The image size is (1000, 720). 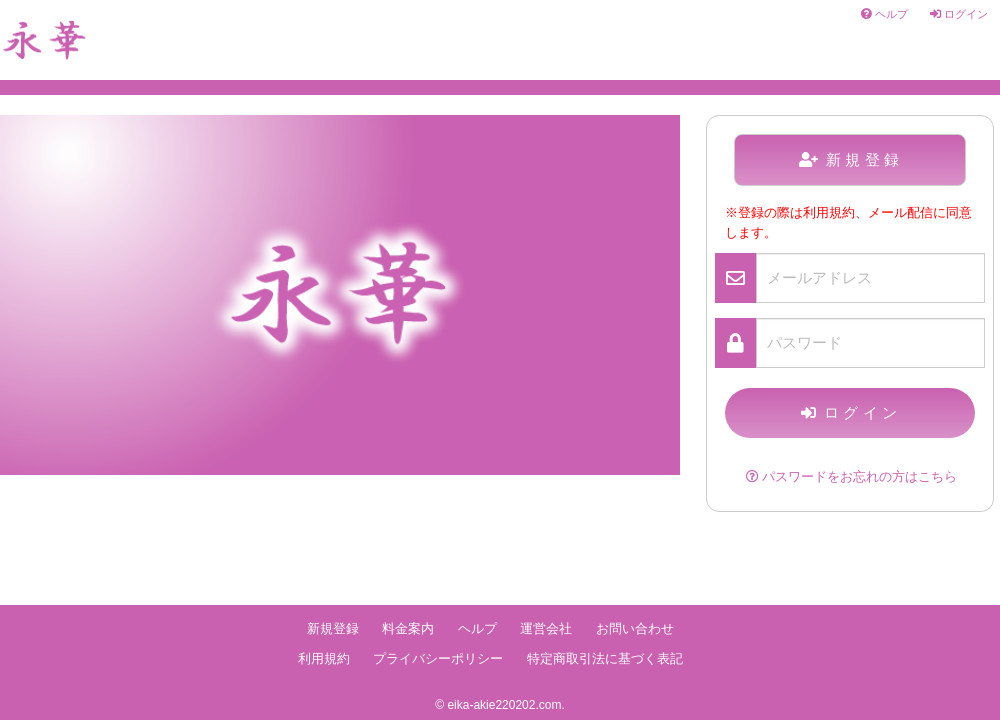 I want to click on 料金案内, so click(x=408, y=629).